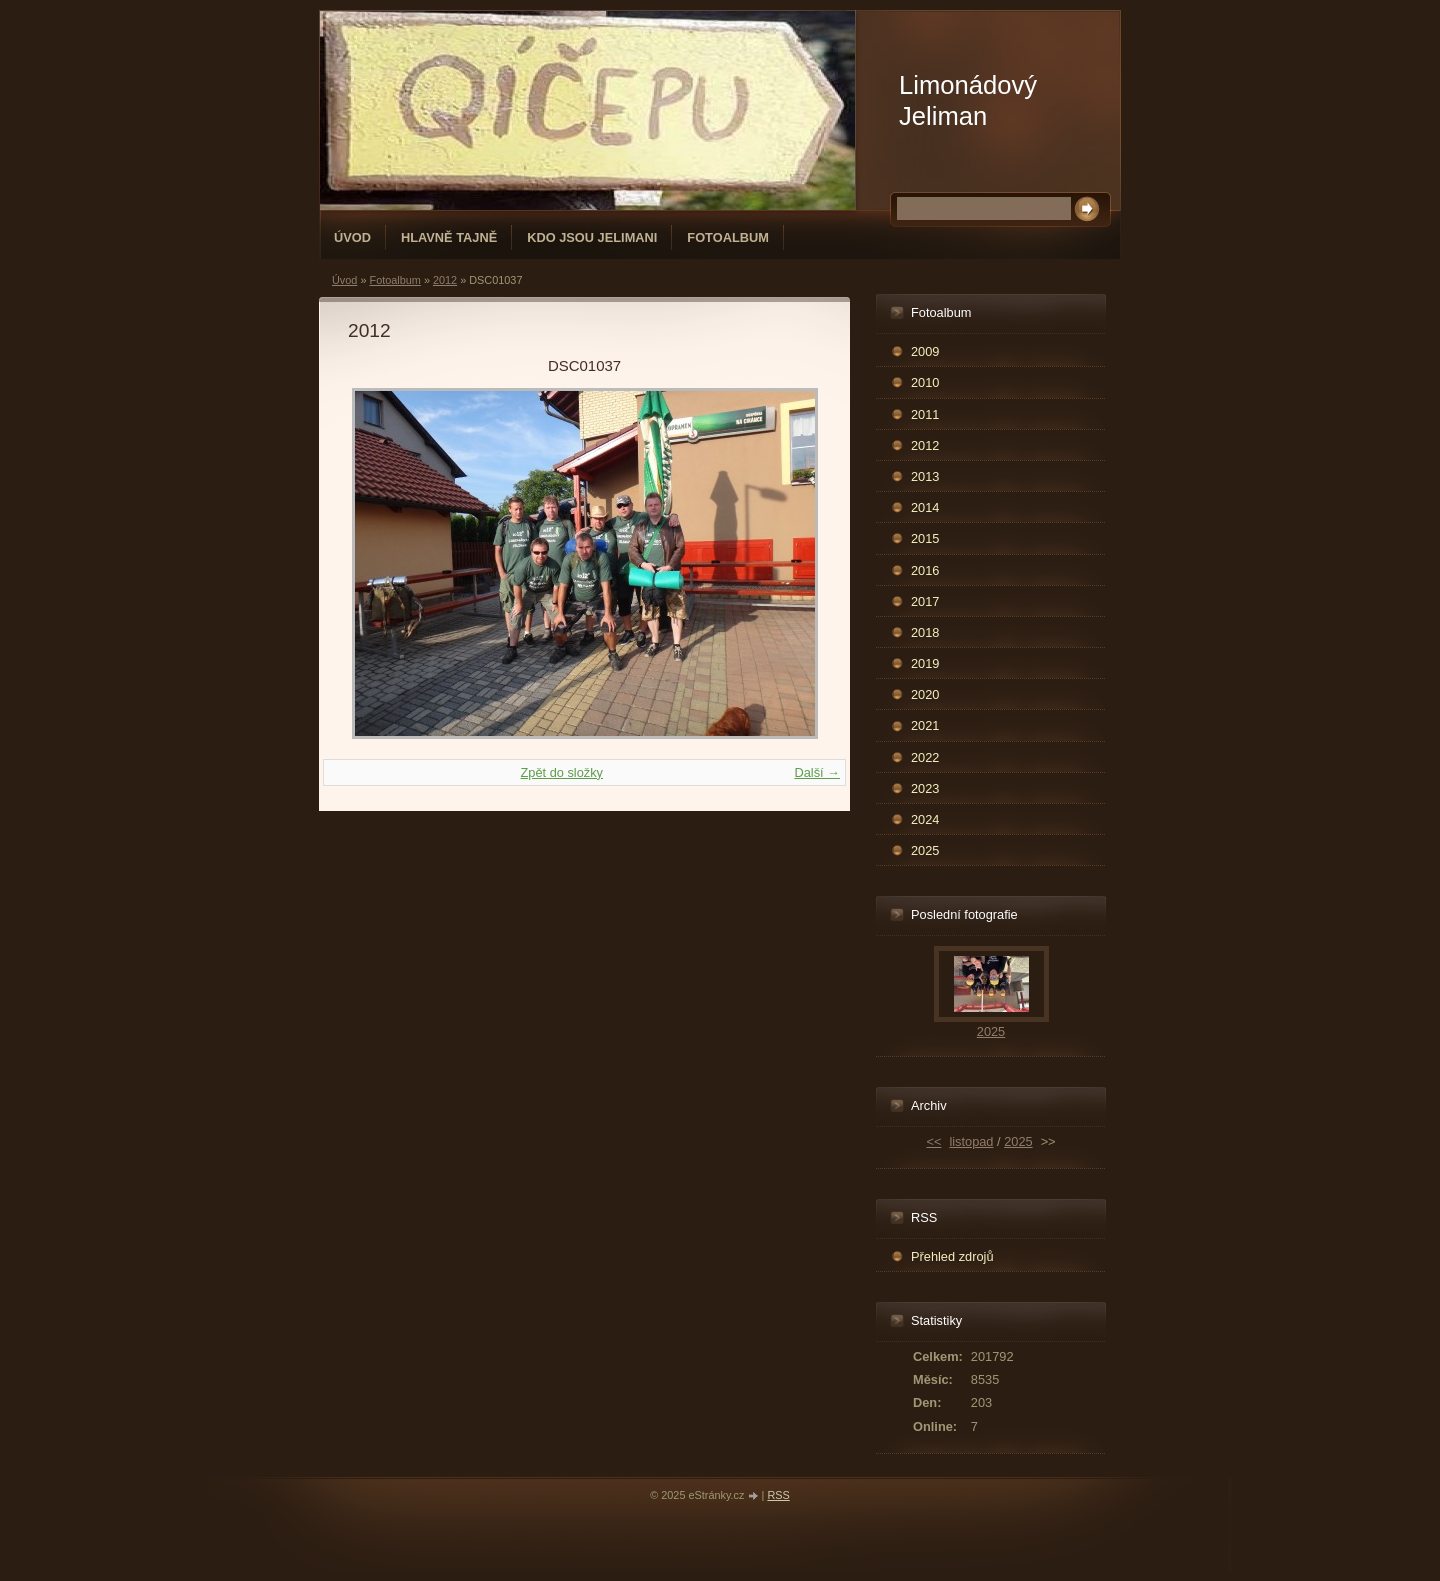 The height and width of the screenshot is (1581, 1440). Describe the element at coordinates (925, 725) in the screenshot. I see `2021` at that location.